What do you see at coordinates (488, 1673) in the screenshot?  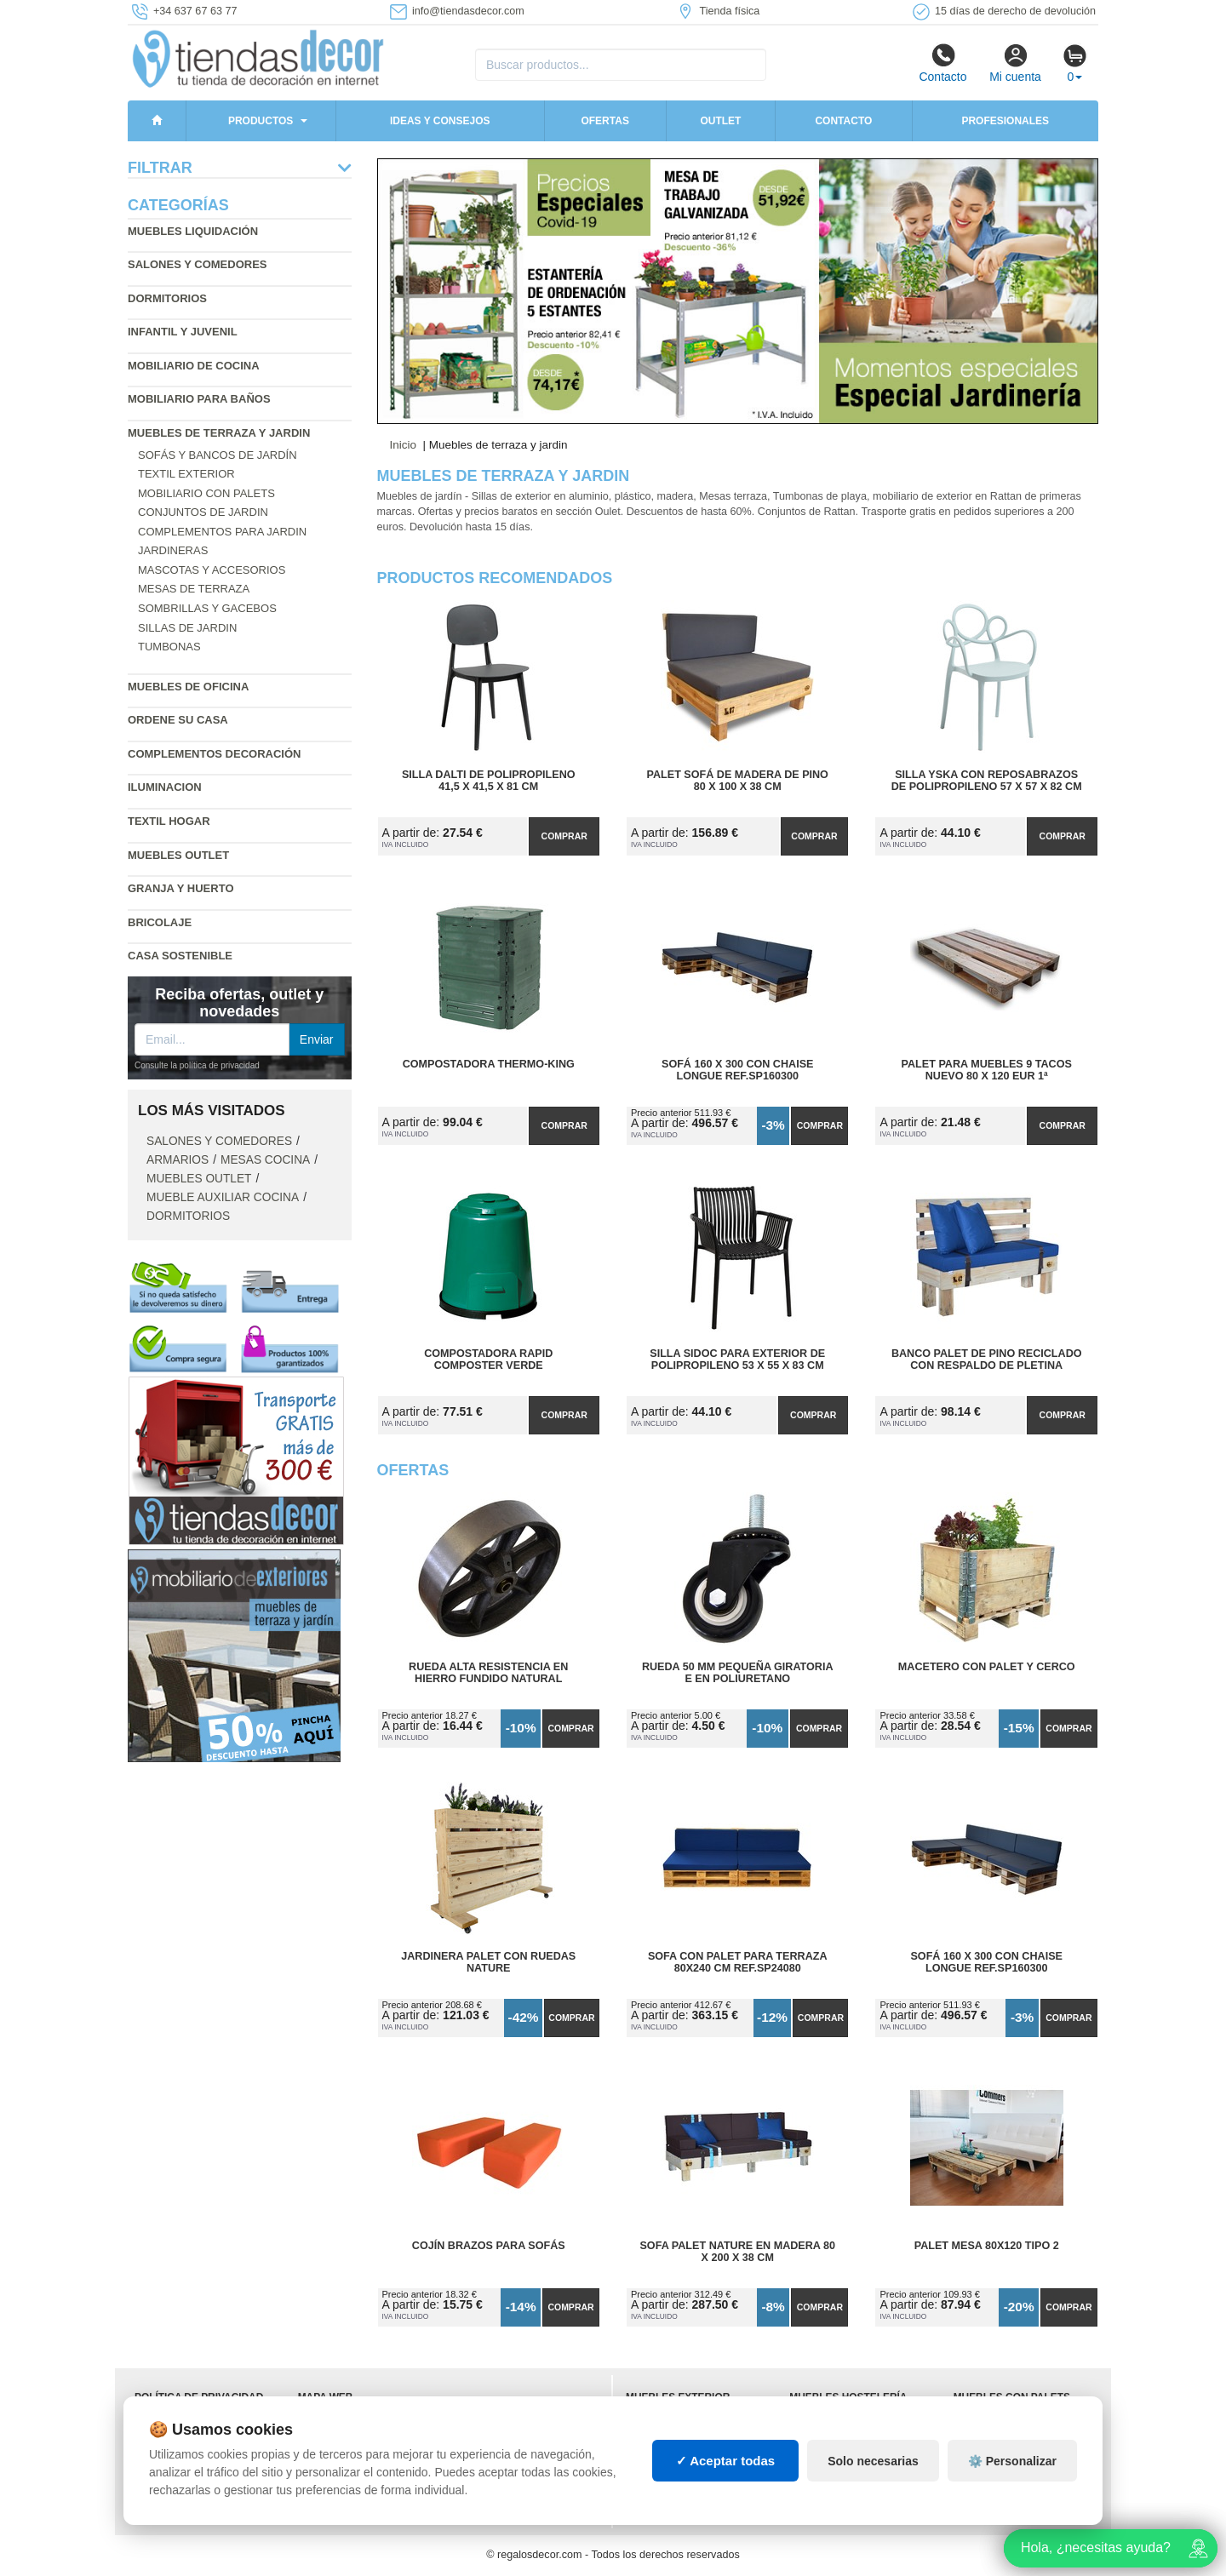 I see `Rueda Alta Resistencia en Hierro Fundido Natural` at bounding box center [488, 1673].